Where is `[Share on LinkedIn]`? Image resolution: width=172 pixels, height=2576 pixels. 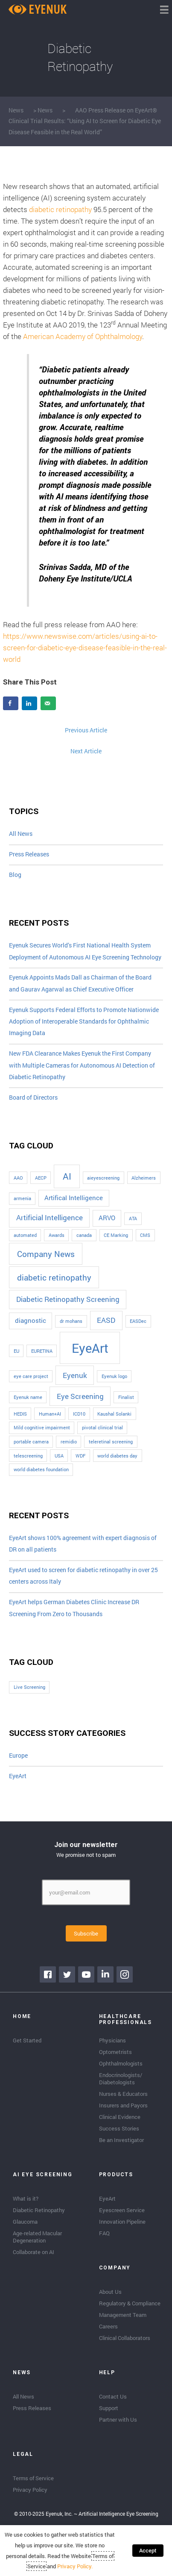 [Share on LinkedIn] is located at coordinates (29, 703).